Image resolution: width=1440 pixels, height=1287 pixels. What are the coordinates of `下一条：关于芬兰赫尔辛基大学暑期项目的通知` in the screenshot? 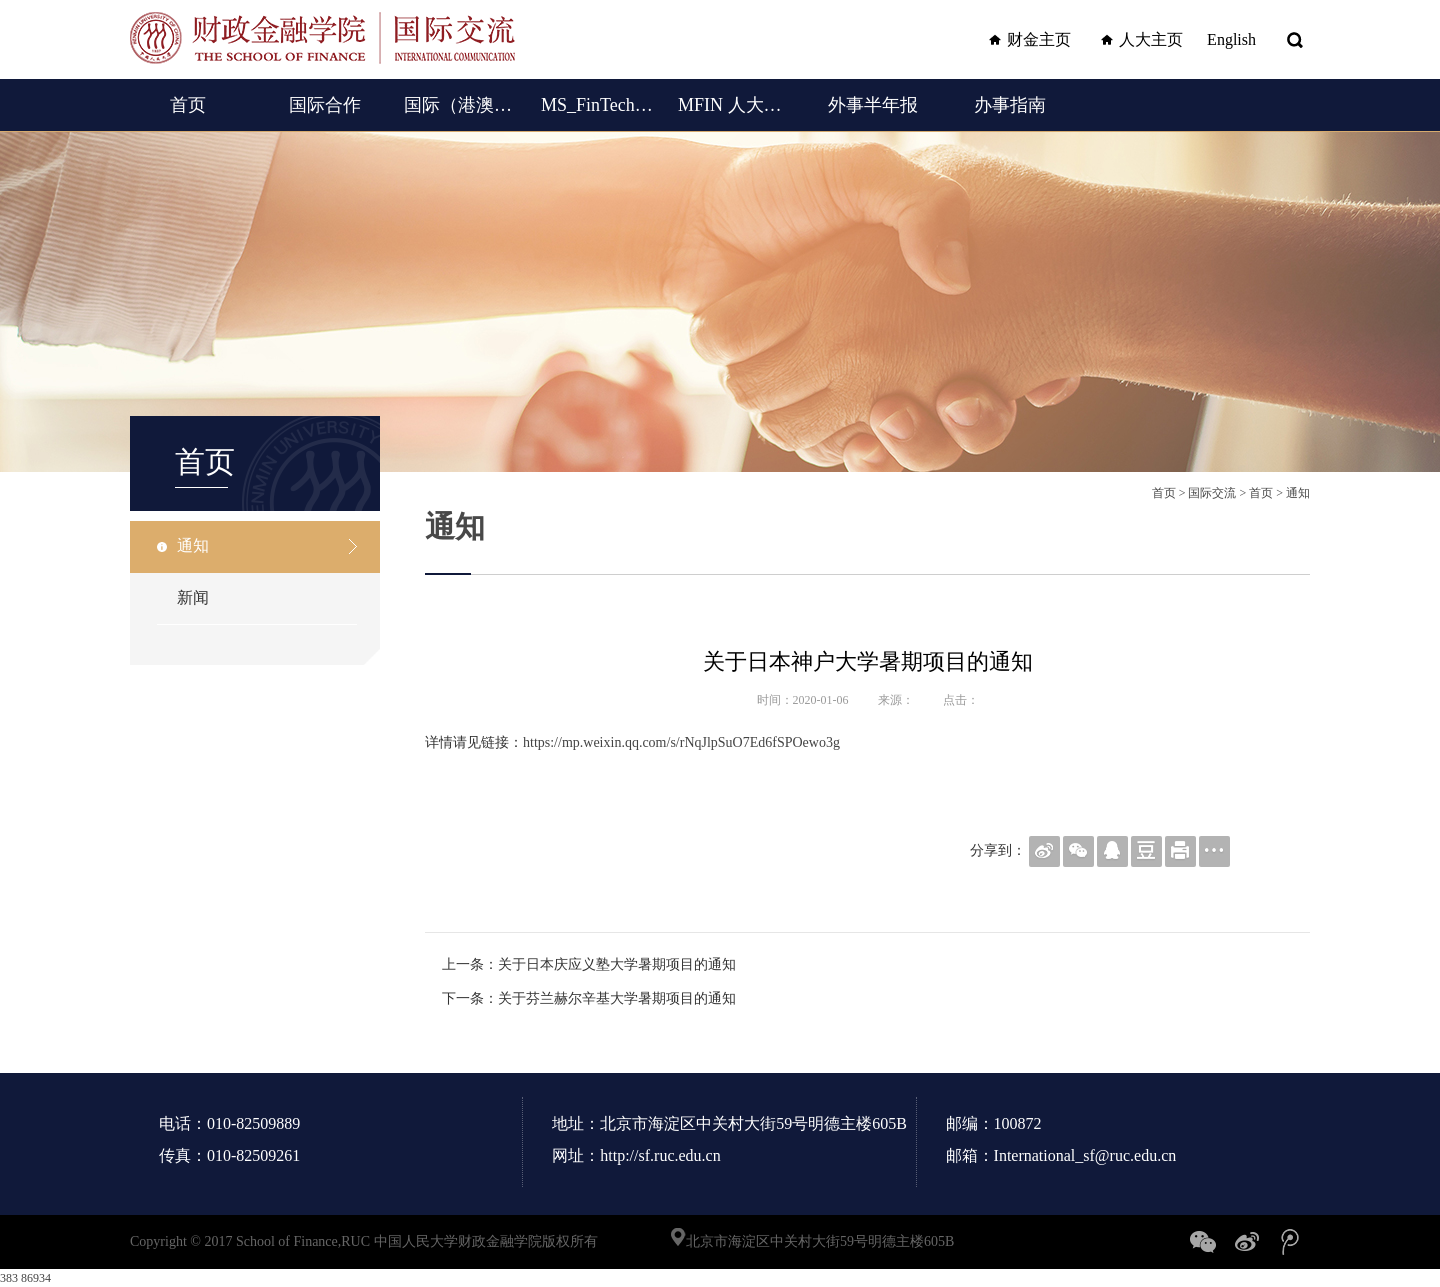 It's located at (589, 998).